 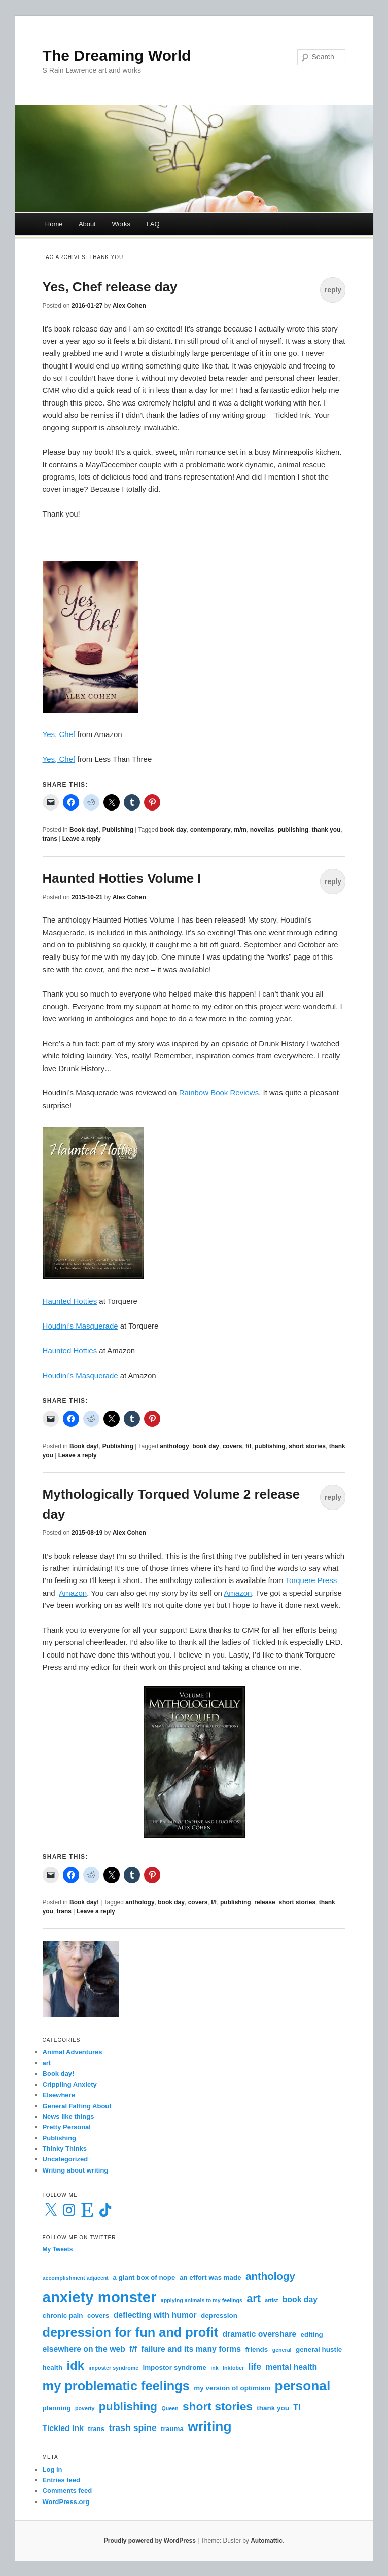 I want to click on friends [friends (3 items)], so click(x=256, y=2349).